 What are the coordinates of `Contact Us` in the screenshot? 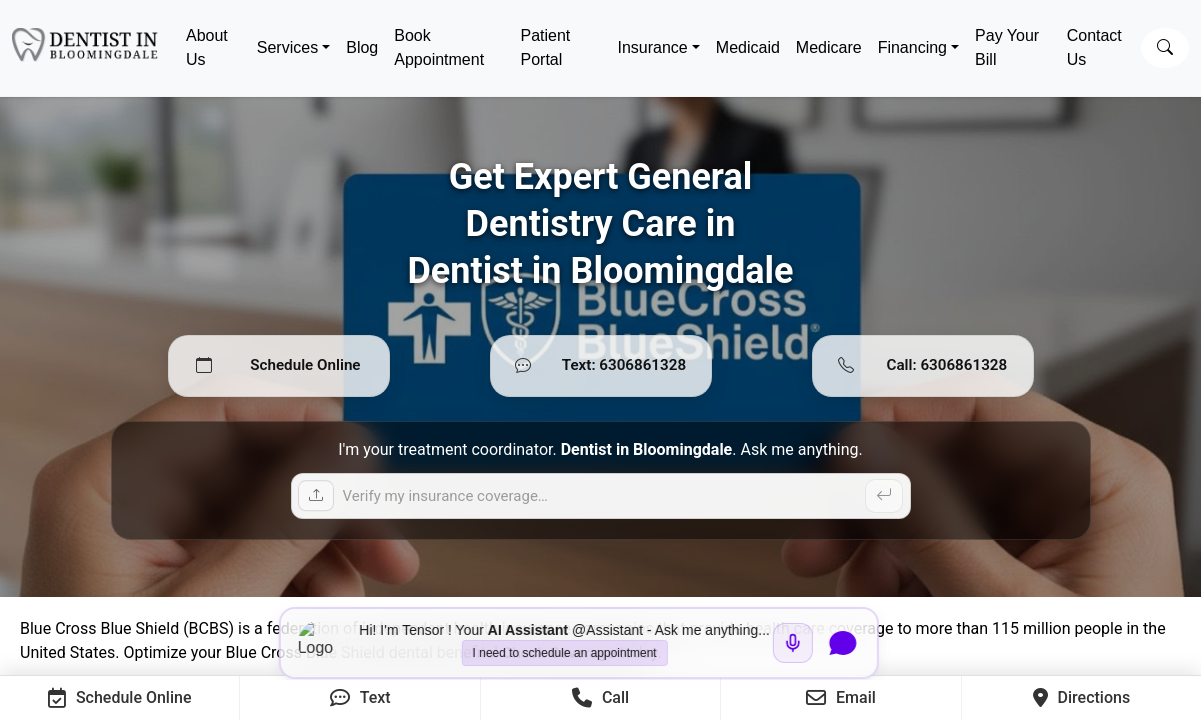 It's located at (1094, 47).